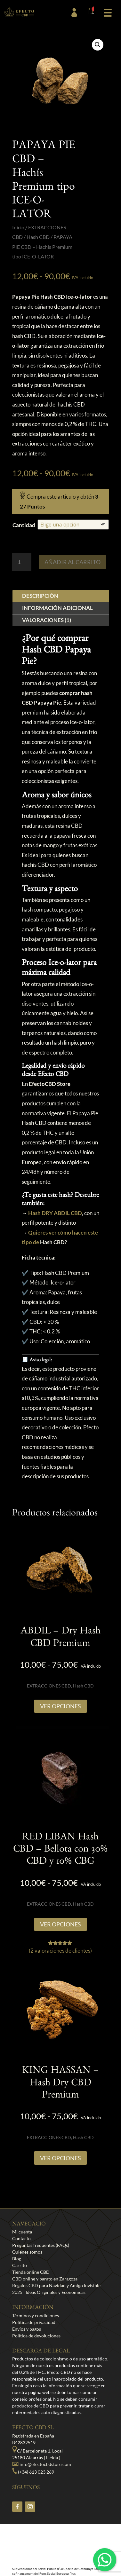  What do you see at coordinates (40, 2245) in the screenshot?
I see `Preguntas frequentes (FAQs)` at bounding box center [40, 2245].